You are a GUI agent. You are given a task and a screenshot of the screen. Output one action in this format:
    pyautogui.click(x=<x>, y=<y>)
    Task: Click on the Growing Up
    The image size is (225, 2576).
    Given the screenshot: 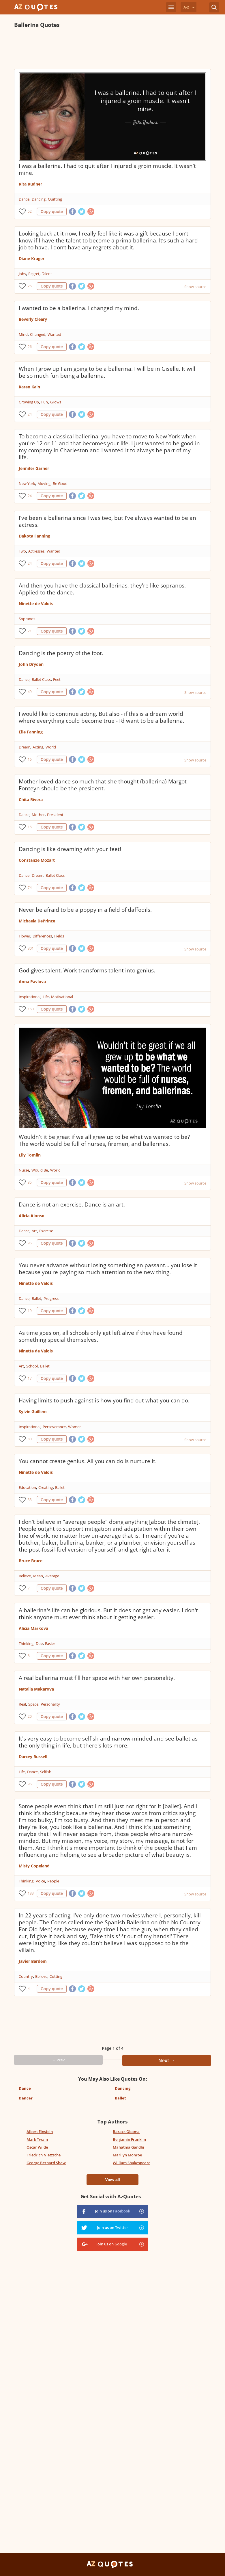 What is the action you would take?
    pyautogui.click(x=29, y=402)
    